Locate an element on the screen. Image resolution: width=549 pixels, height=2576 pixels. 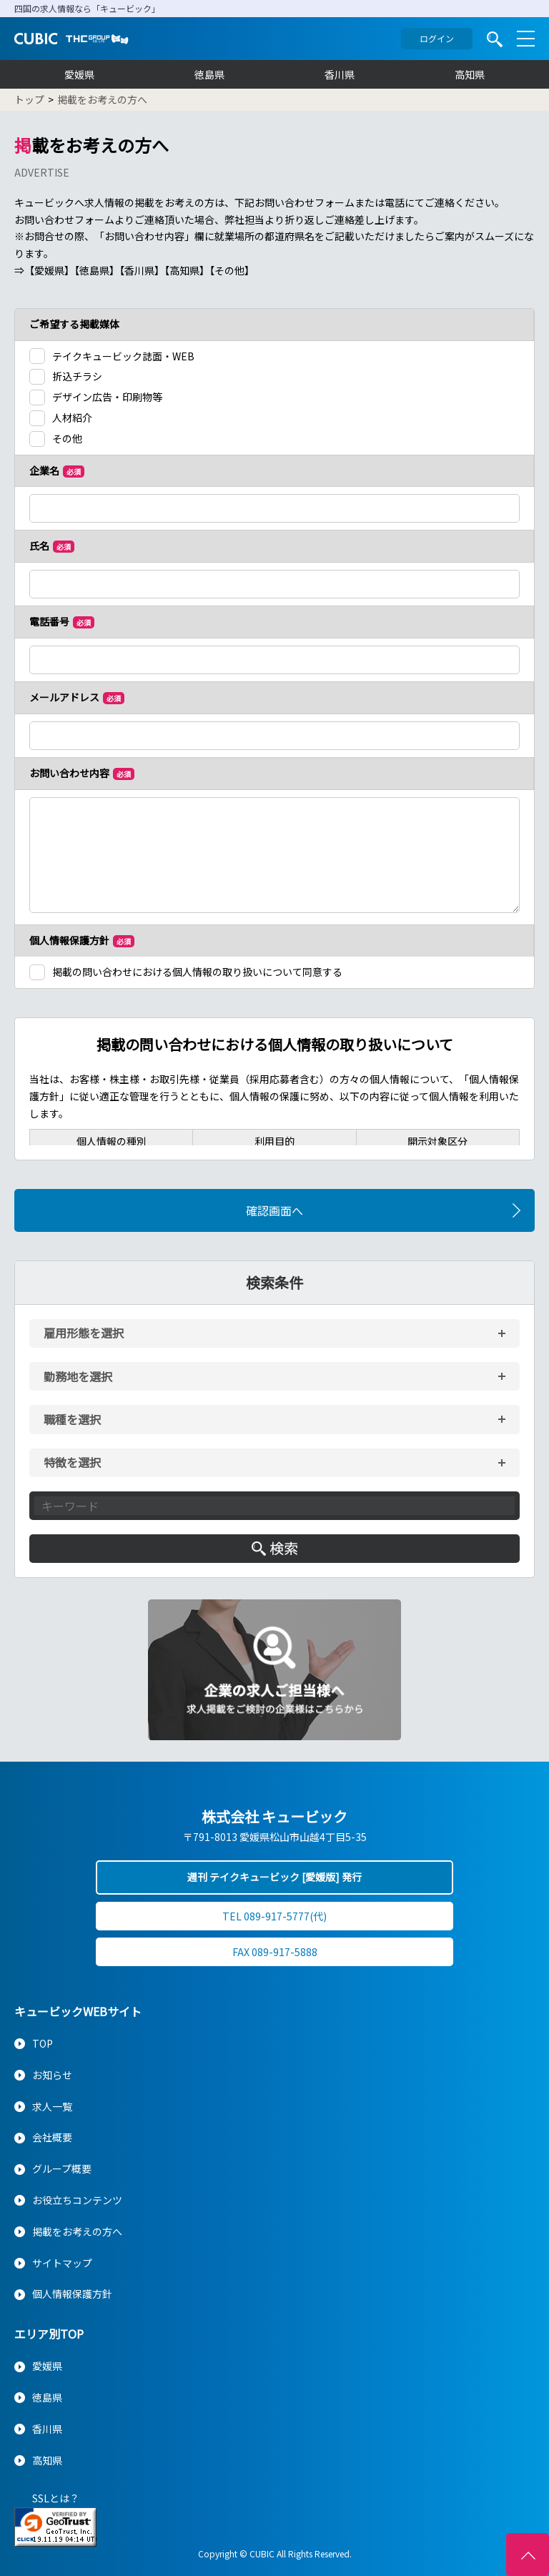
SSLとは？ is located at coordinates (55, 2498).